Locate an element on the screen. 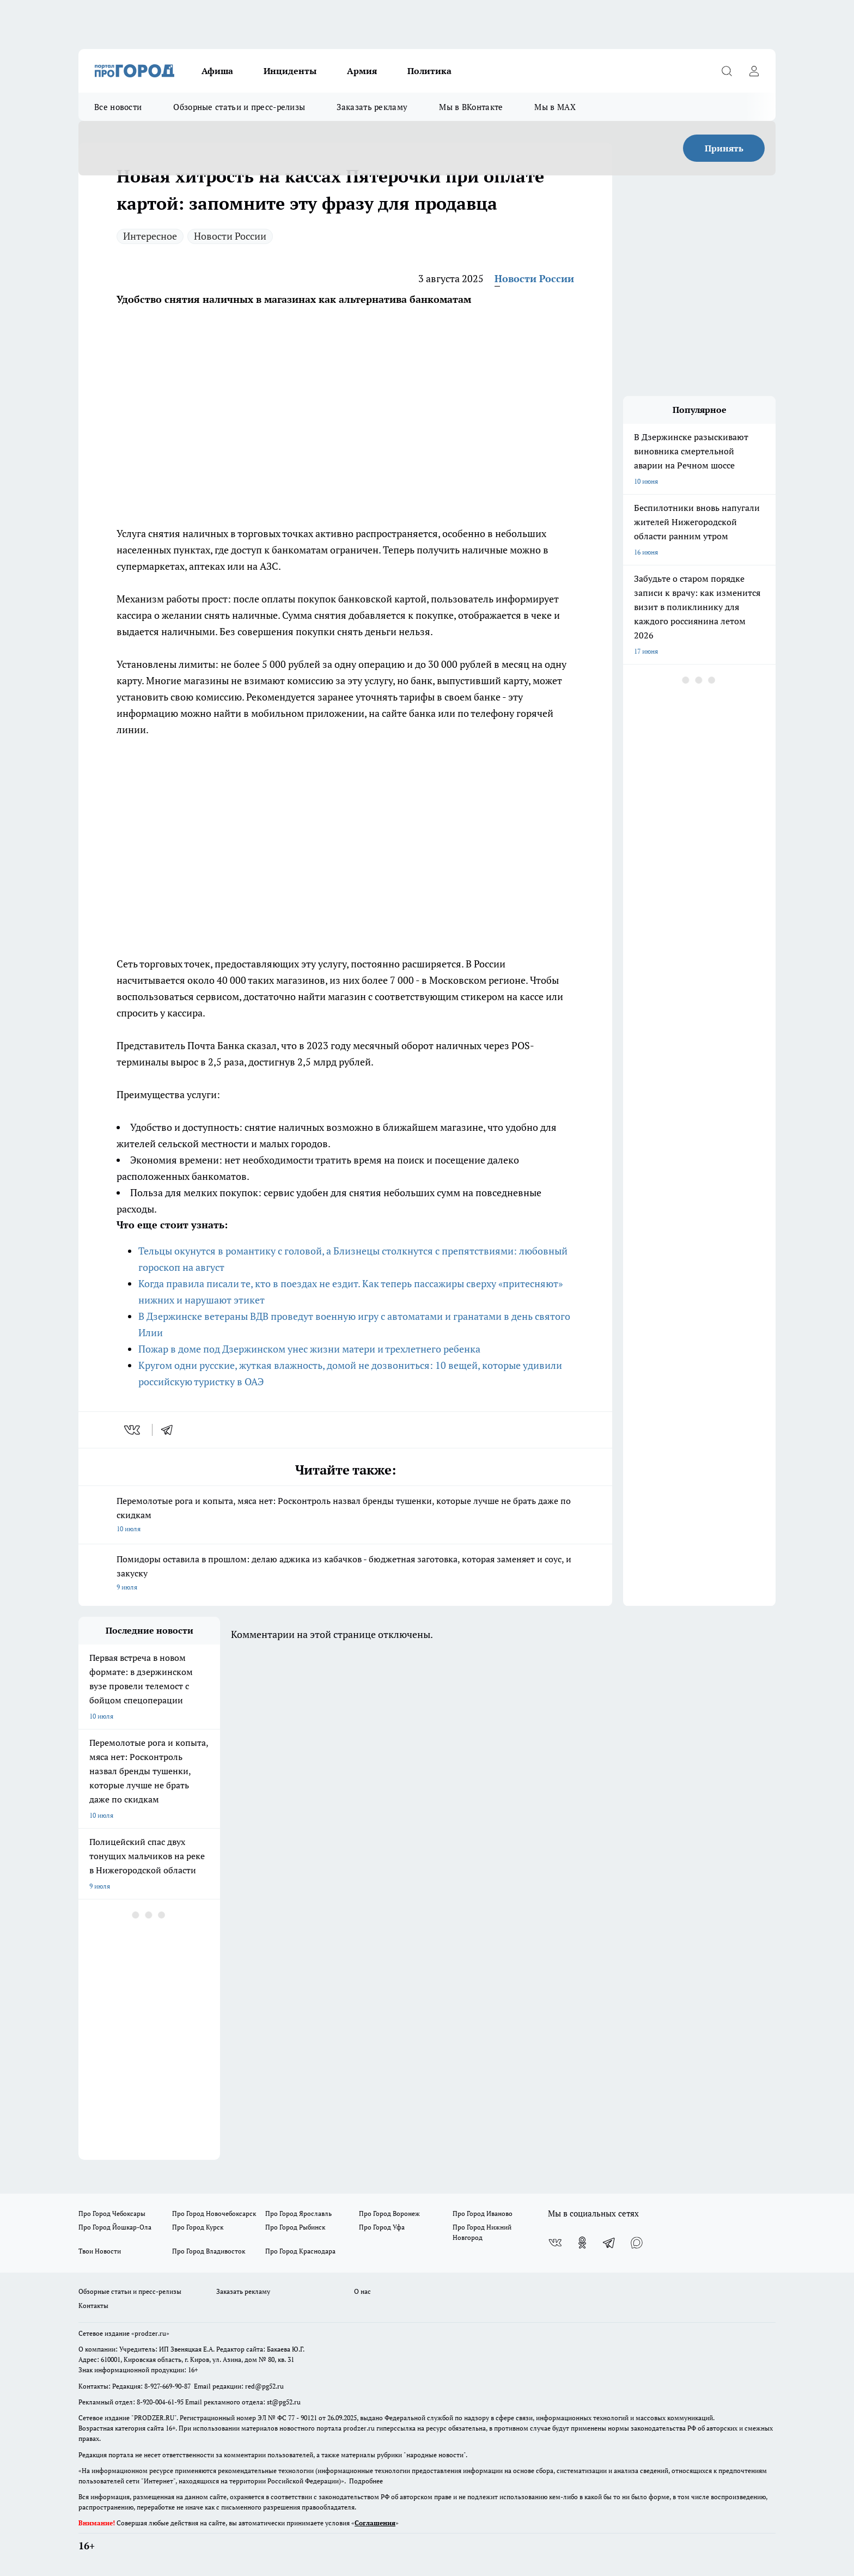 The height and width of the screenshot is (2576, 854). Про Город Новочебоксарск is located at coordinates (214, 2213).